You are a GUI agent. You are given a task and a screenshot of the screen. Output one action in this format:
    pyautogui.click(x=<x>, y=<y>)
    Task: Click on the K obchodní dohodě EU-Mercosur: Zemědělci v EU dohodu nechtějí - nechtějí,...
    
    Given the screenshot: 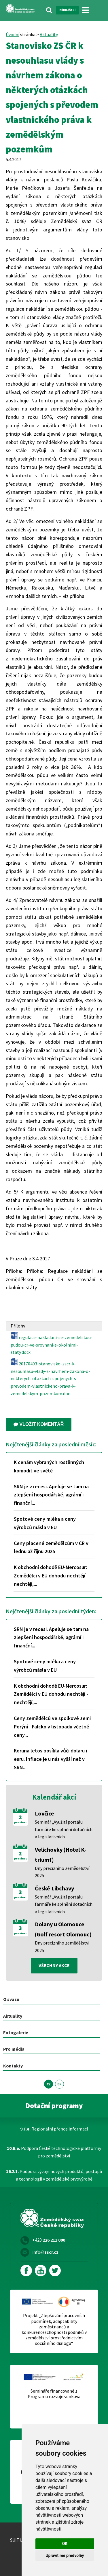 What is the action you would take?
    pyautogui.click(x=51, y=1575)
    